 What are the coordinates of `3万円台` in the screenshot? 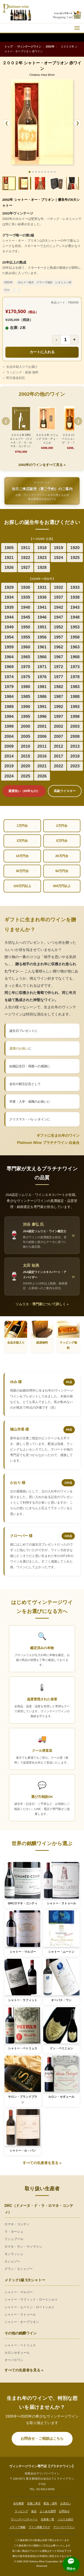 It's located at (22, 840).